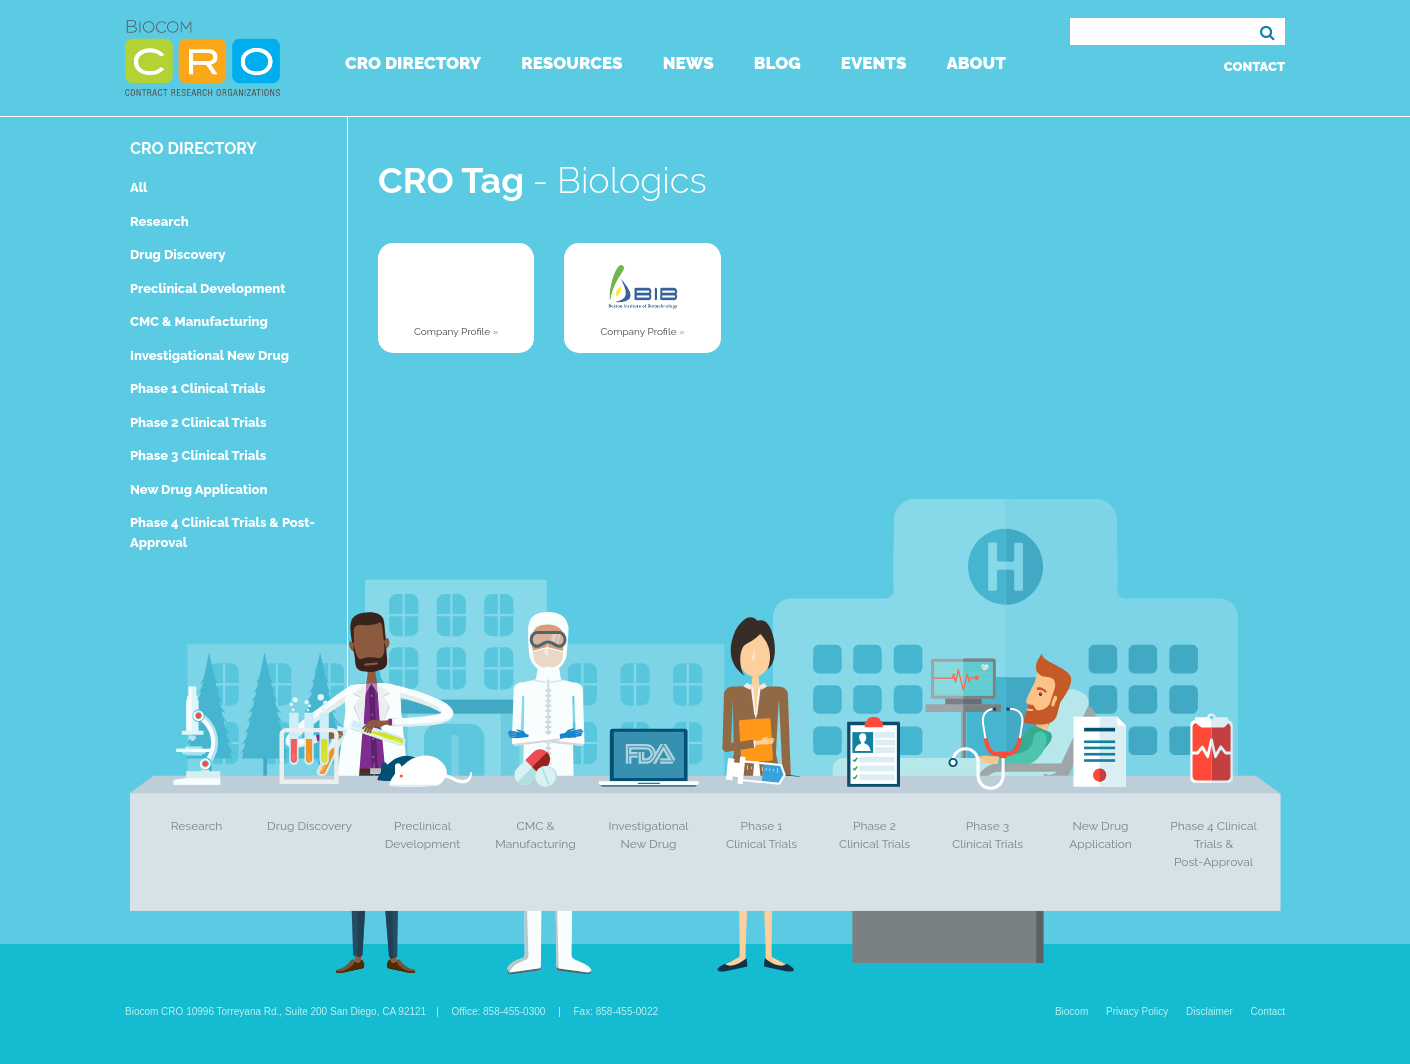 This screenshot has width=1410, height=1064. Describe the element at coordinates (1071, 1011) in the screenshot. I see `Biocom` at that location.